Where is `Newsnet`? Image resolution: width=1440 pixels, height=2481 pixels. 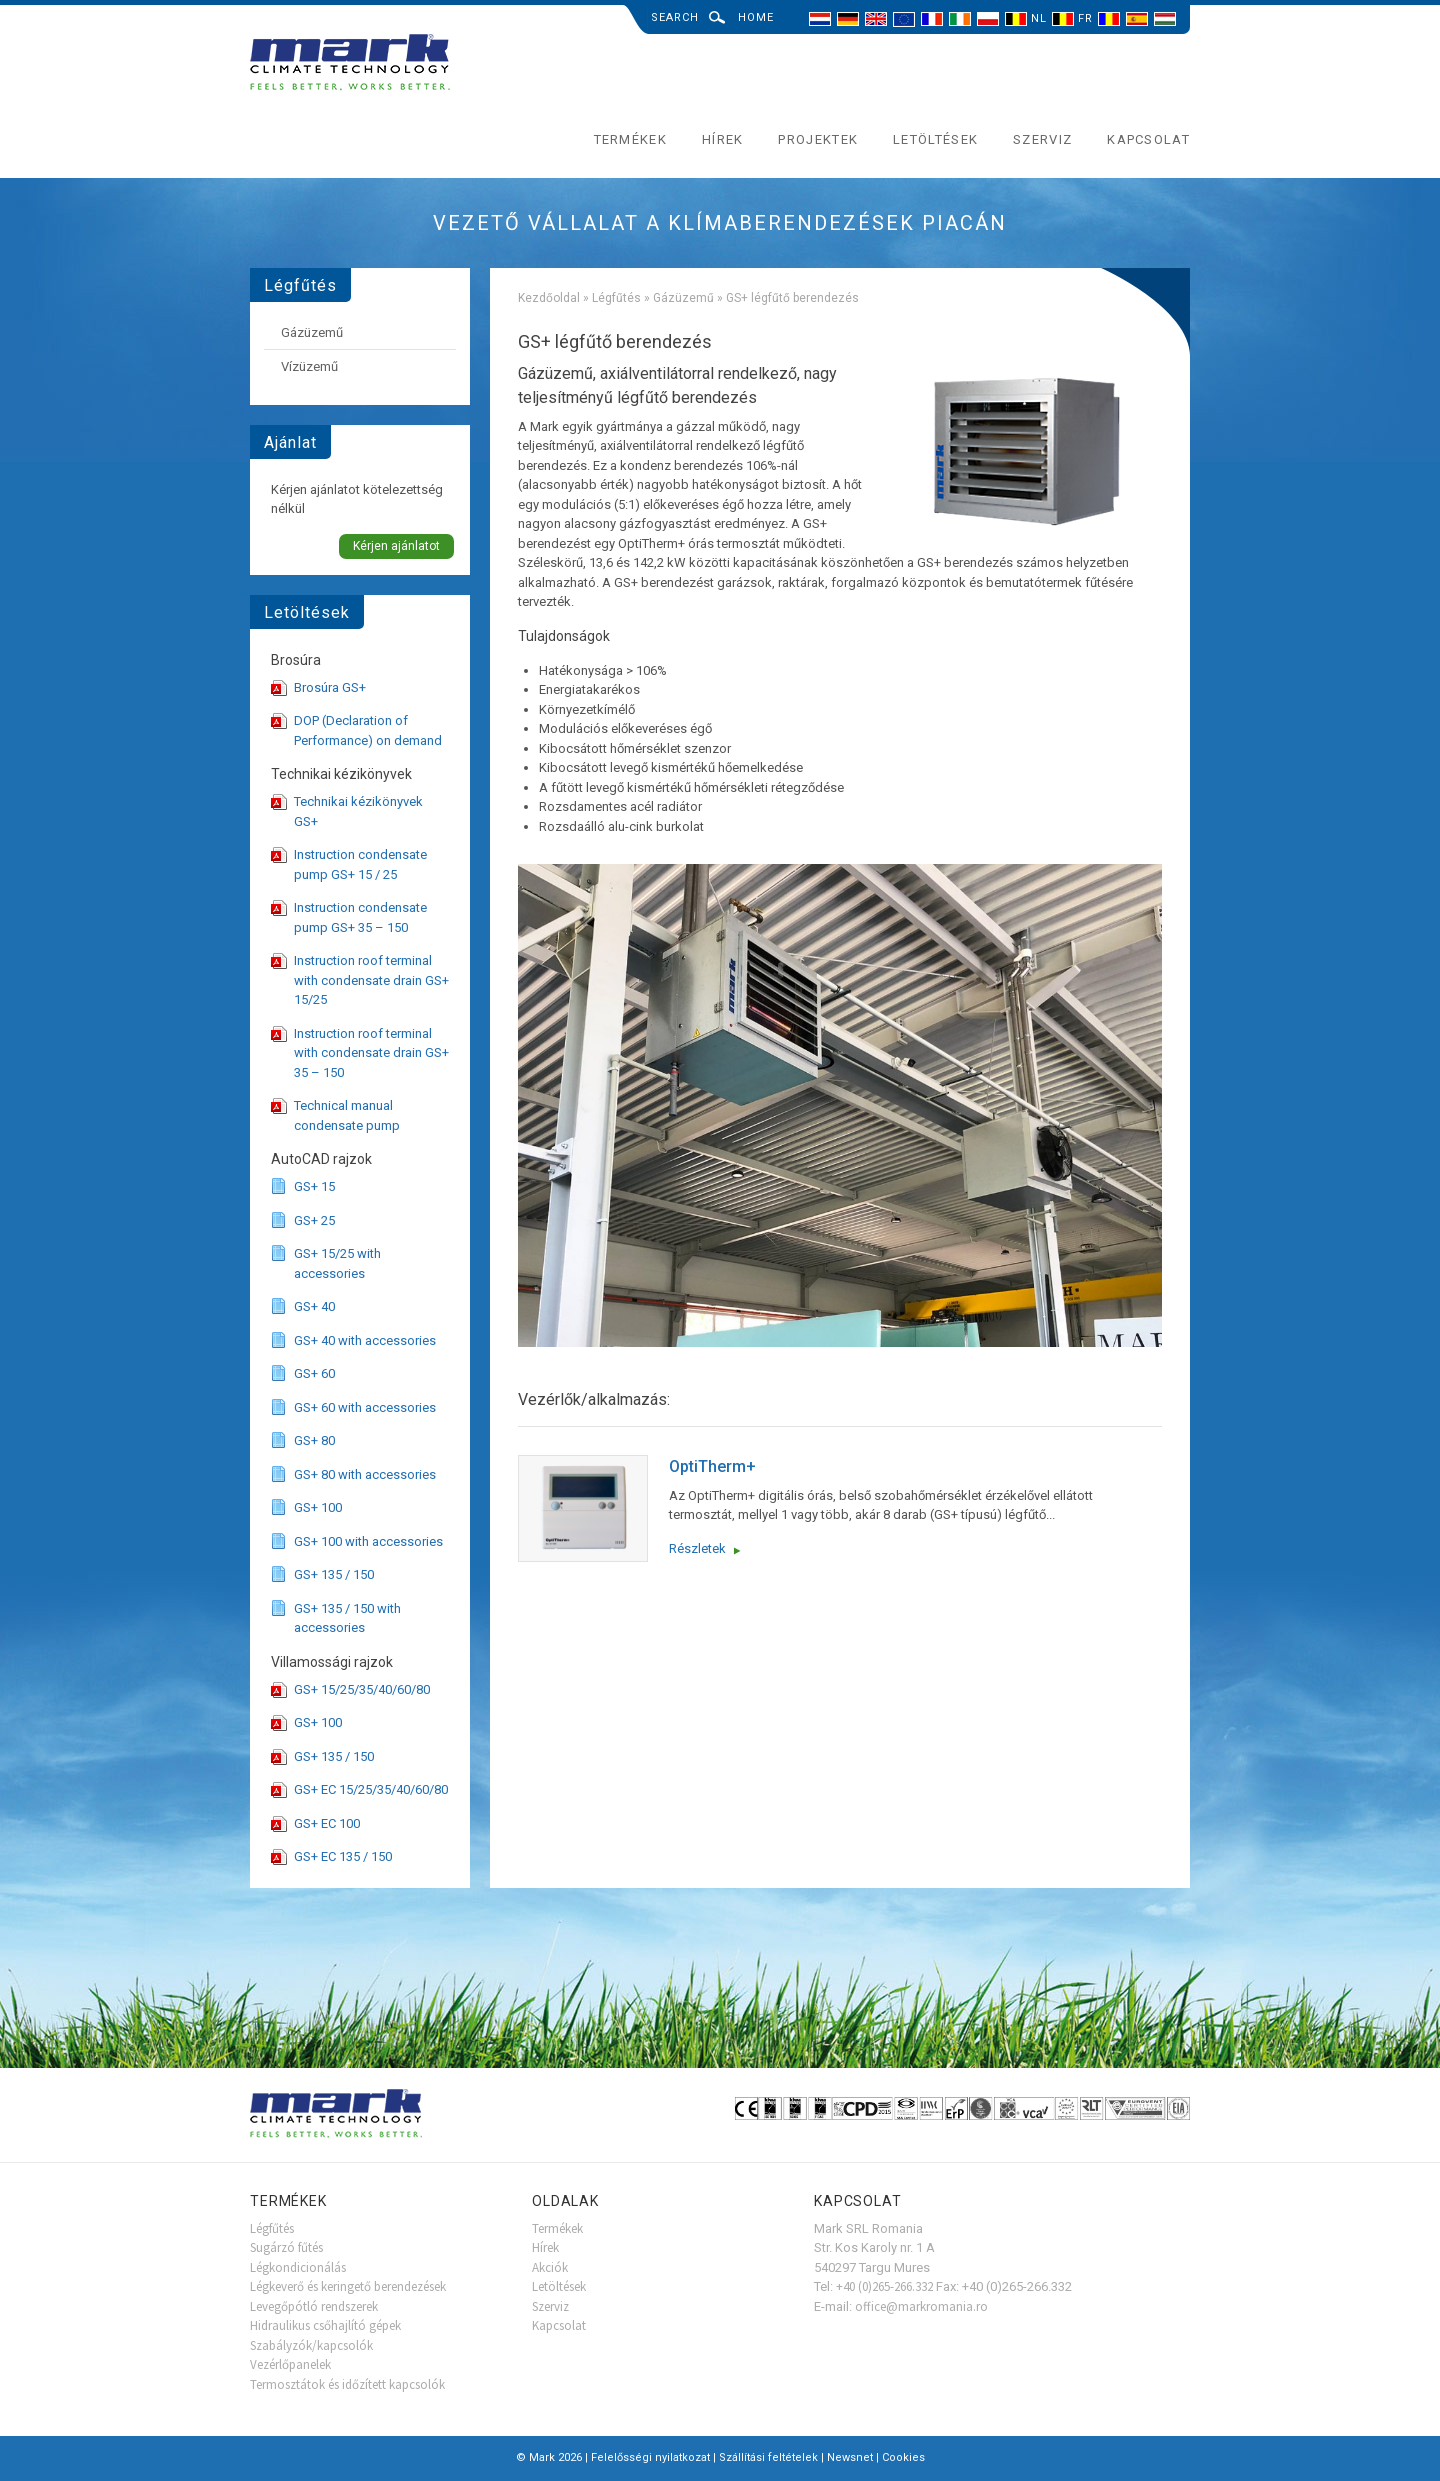 Newsnet is located at coordinates (850, 2457).